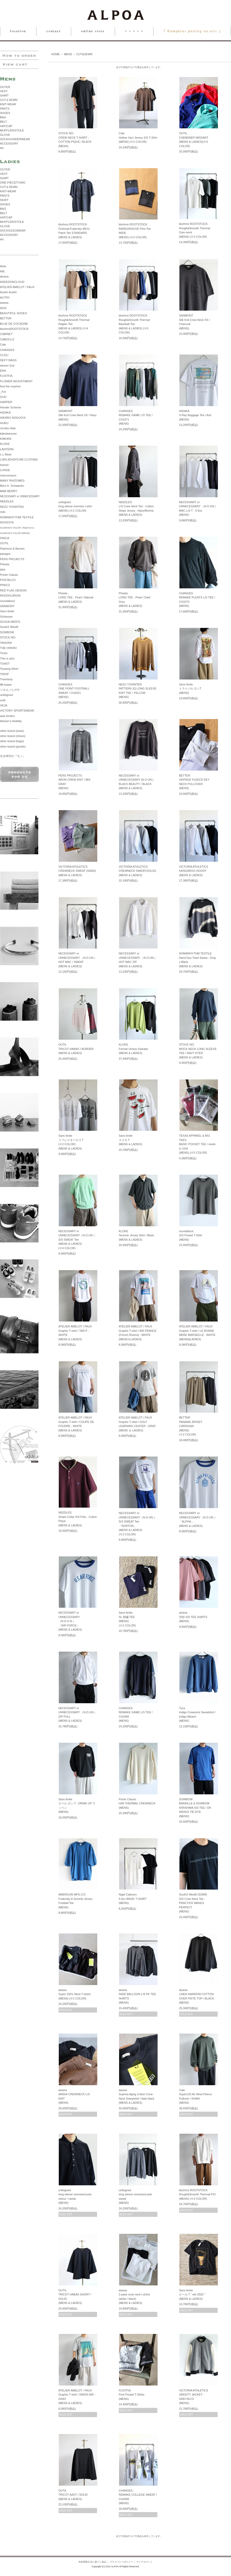 The height and width of the screenshot is (2576, 231). I want to click on ONE-PIECE/TUNIC, so click(13, 182).